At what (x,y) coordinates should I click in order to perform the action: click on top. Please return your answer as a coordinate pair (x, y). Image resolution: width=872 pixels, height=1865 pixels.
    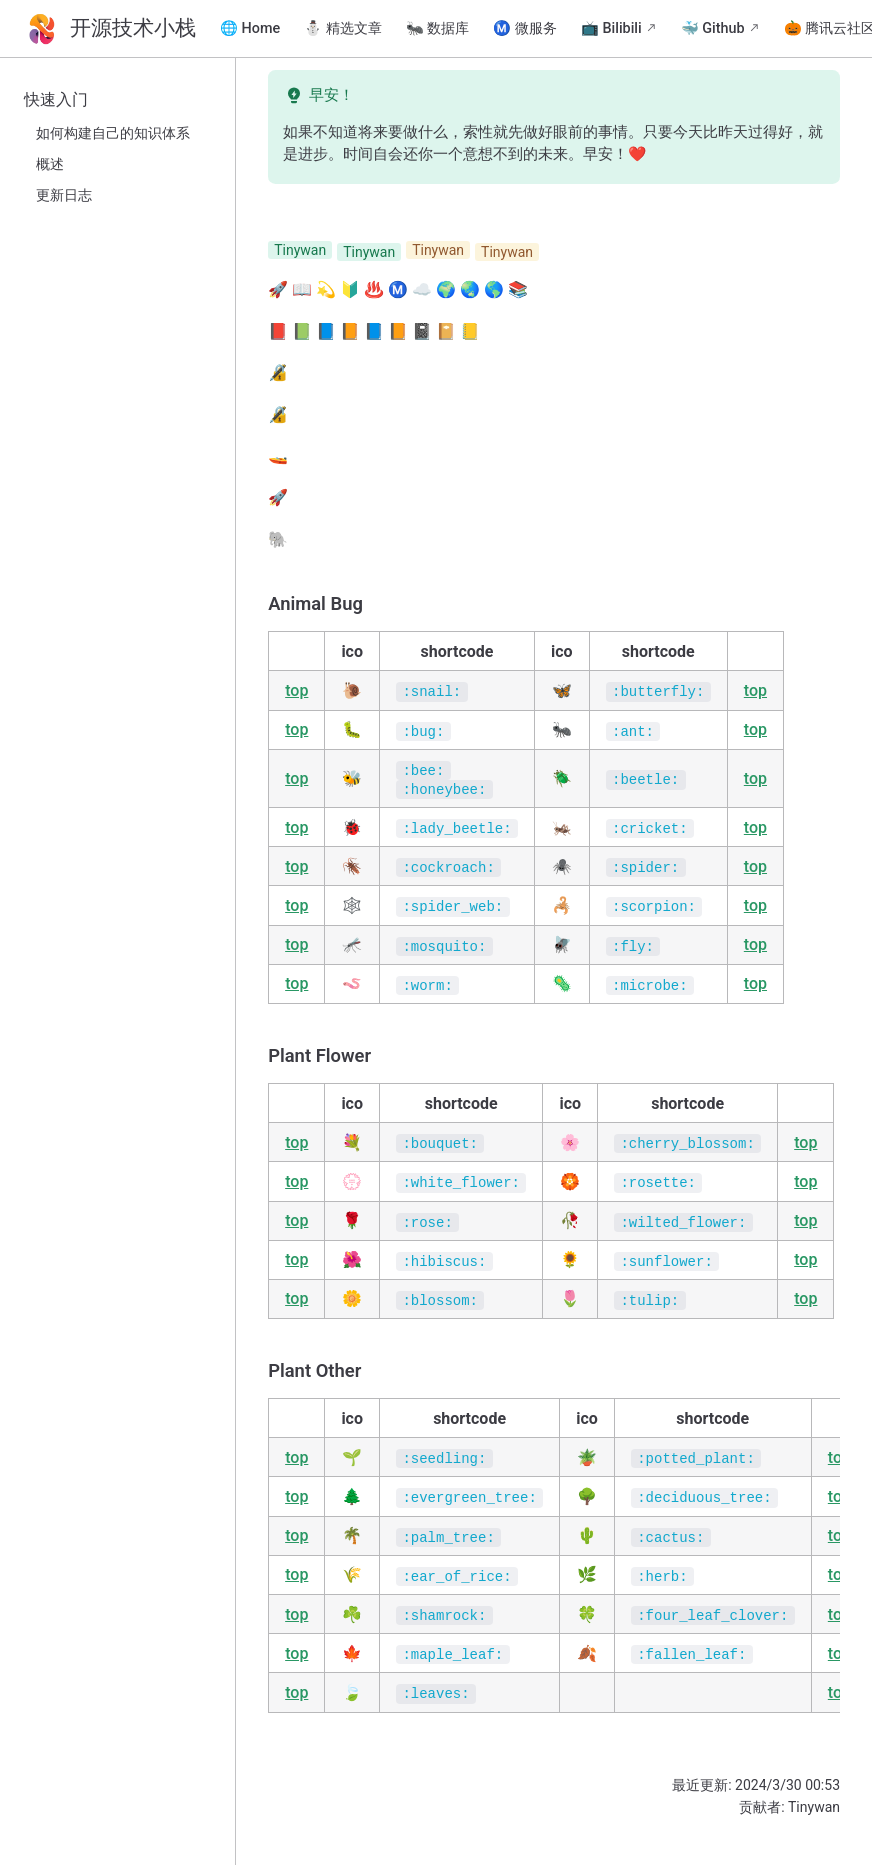
    Looking at the image, I should click on (296, 690).